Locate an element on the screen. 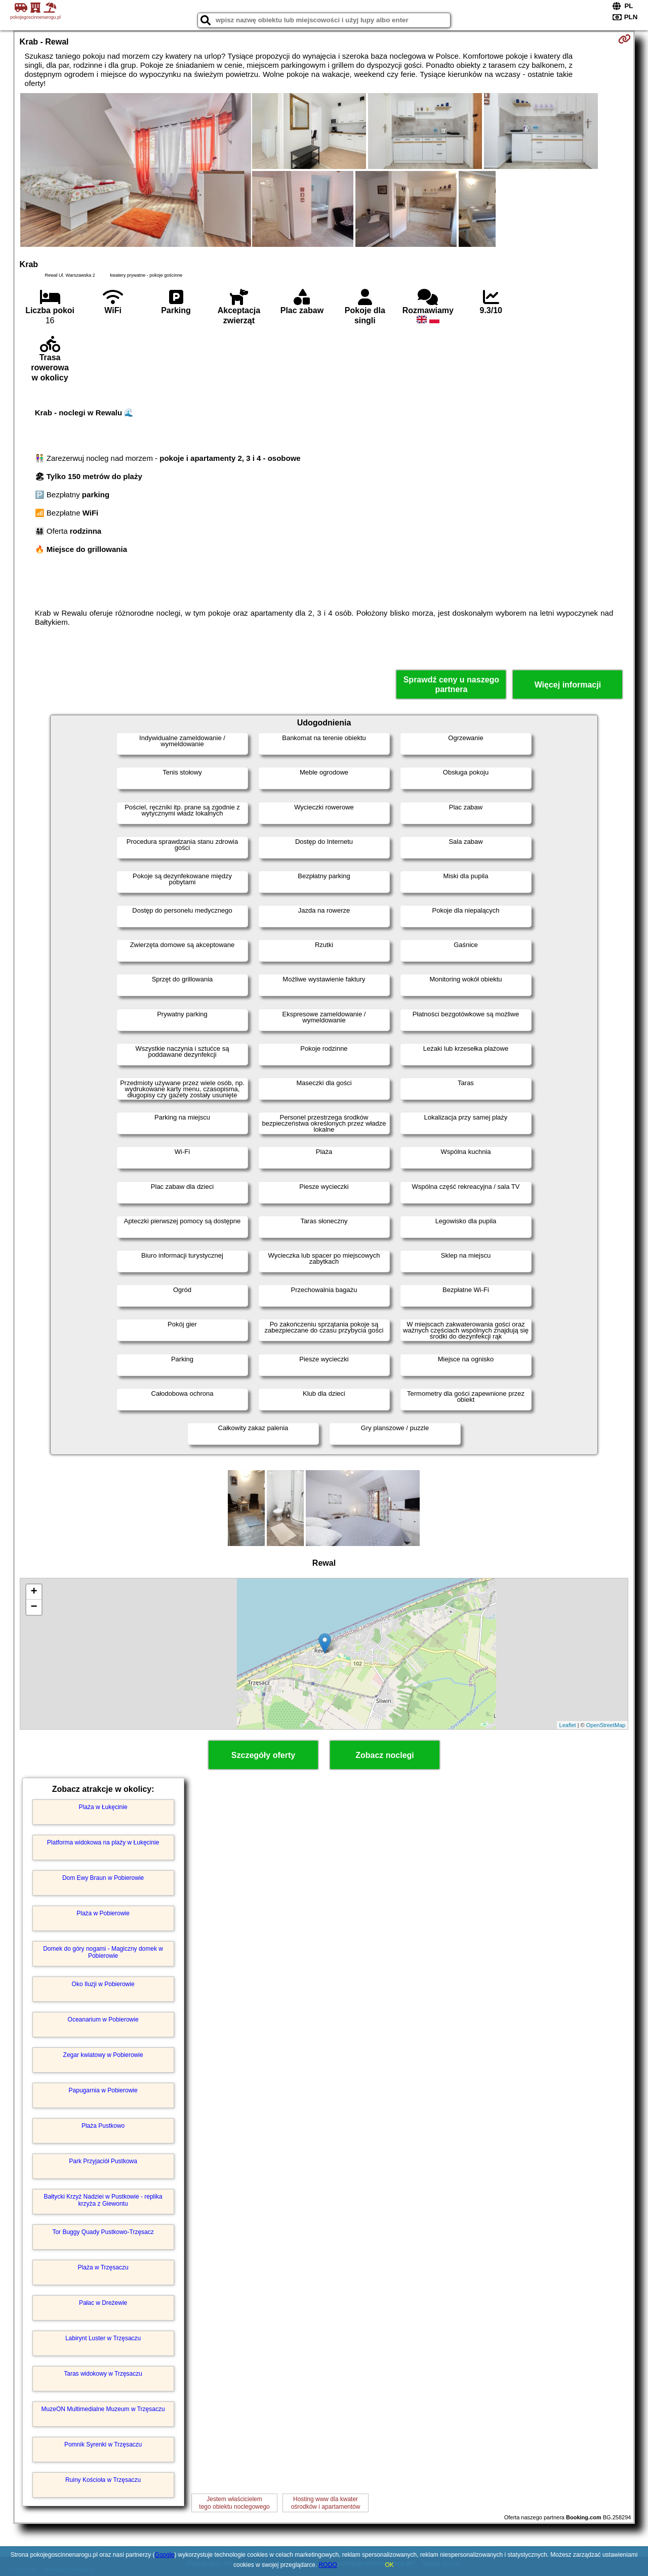 The image size is (648, 2576). Pomnik Syrenki w Trzęsaczu is located at coordinates (103, 2444).